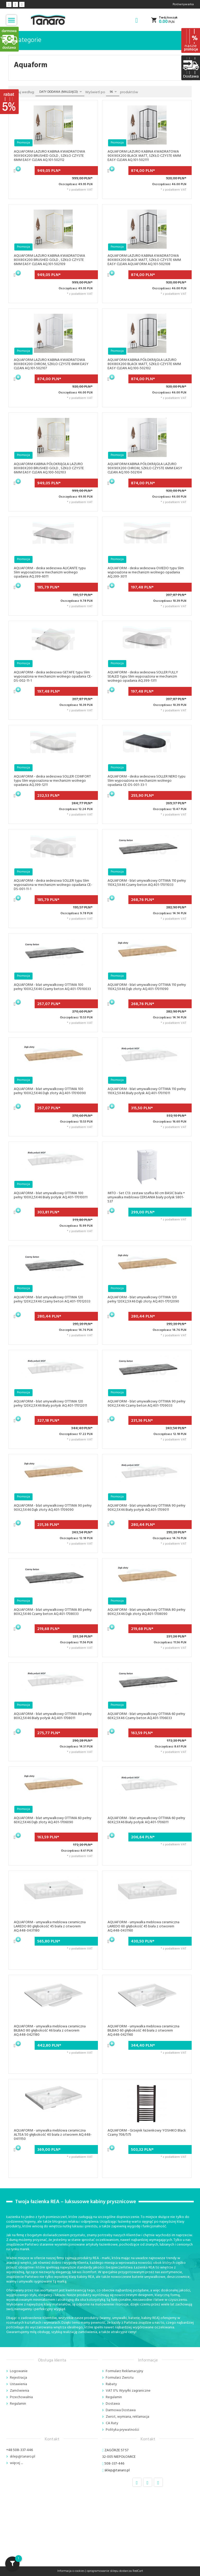 Image resolution: width=200 pixels, height=2576 pixels. What do you see at coordinates (144, 364) in the screenshot?
I see `AQUAFORM KABINA PÓŁOKRĄGŁA LAZURO 80X80X200 BLACK MATT, SZKŁO CZYSTE 6MM EASY CLEAN AQ.100-502102` at bounding box center [144, 364].